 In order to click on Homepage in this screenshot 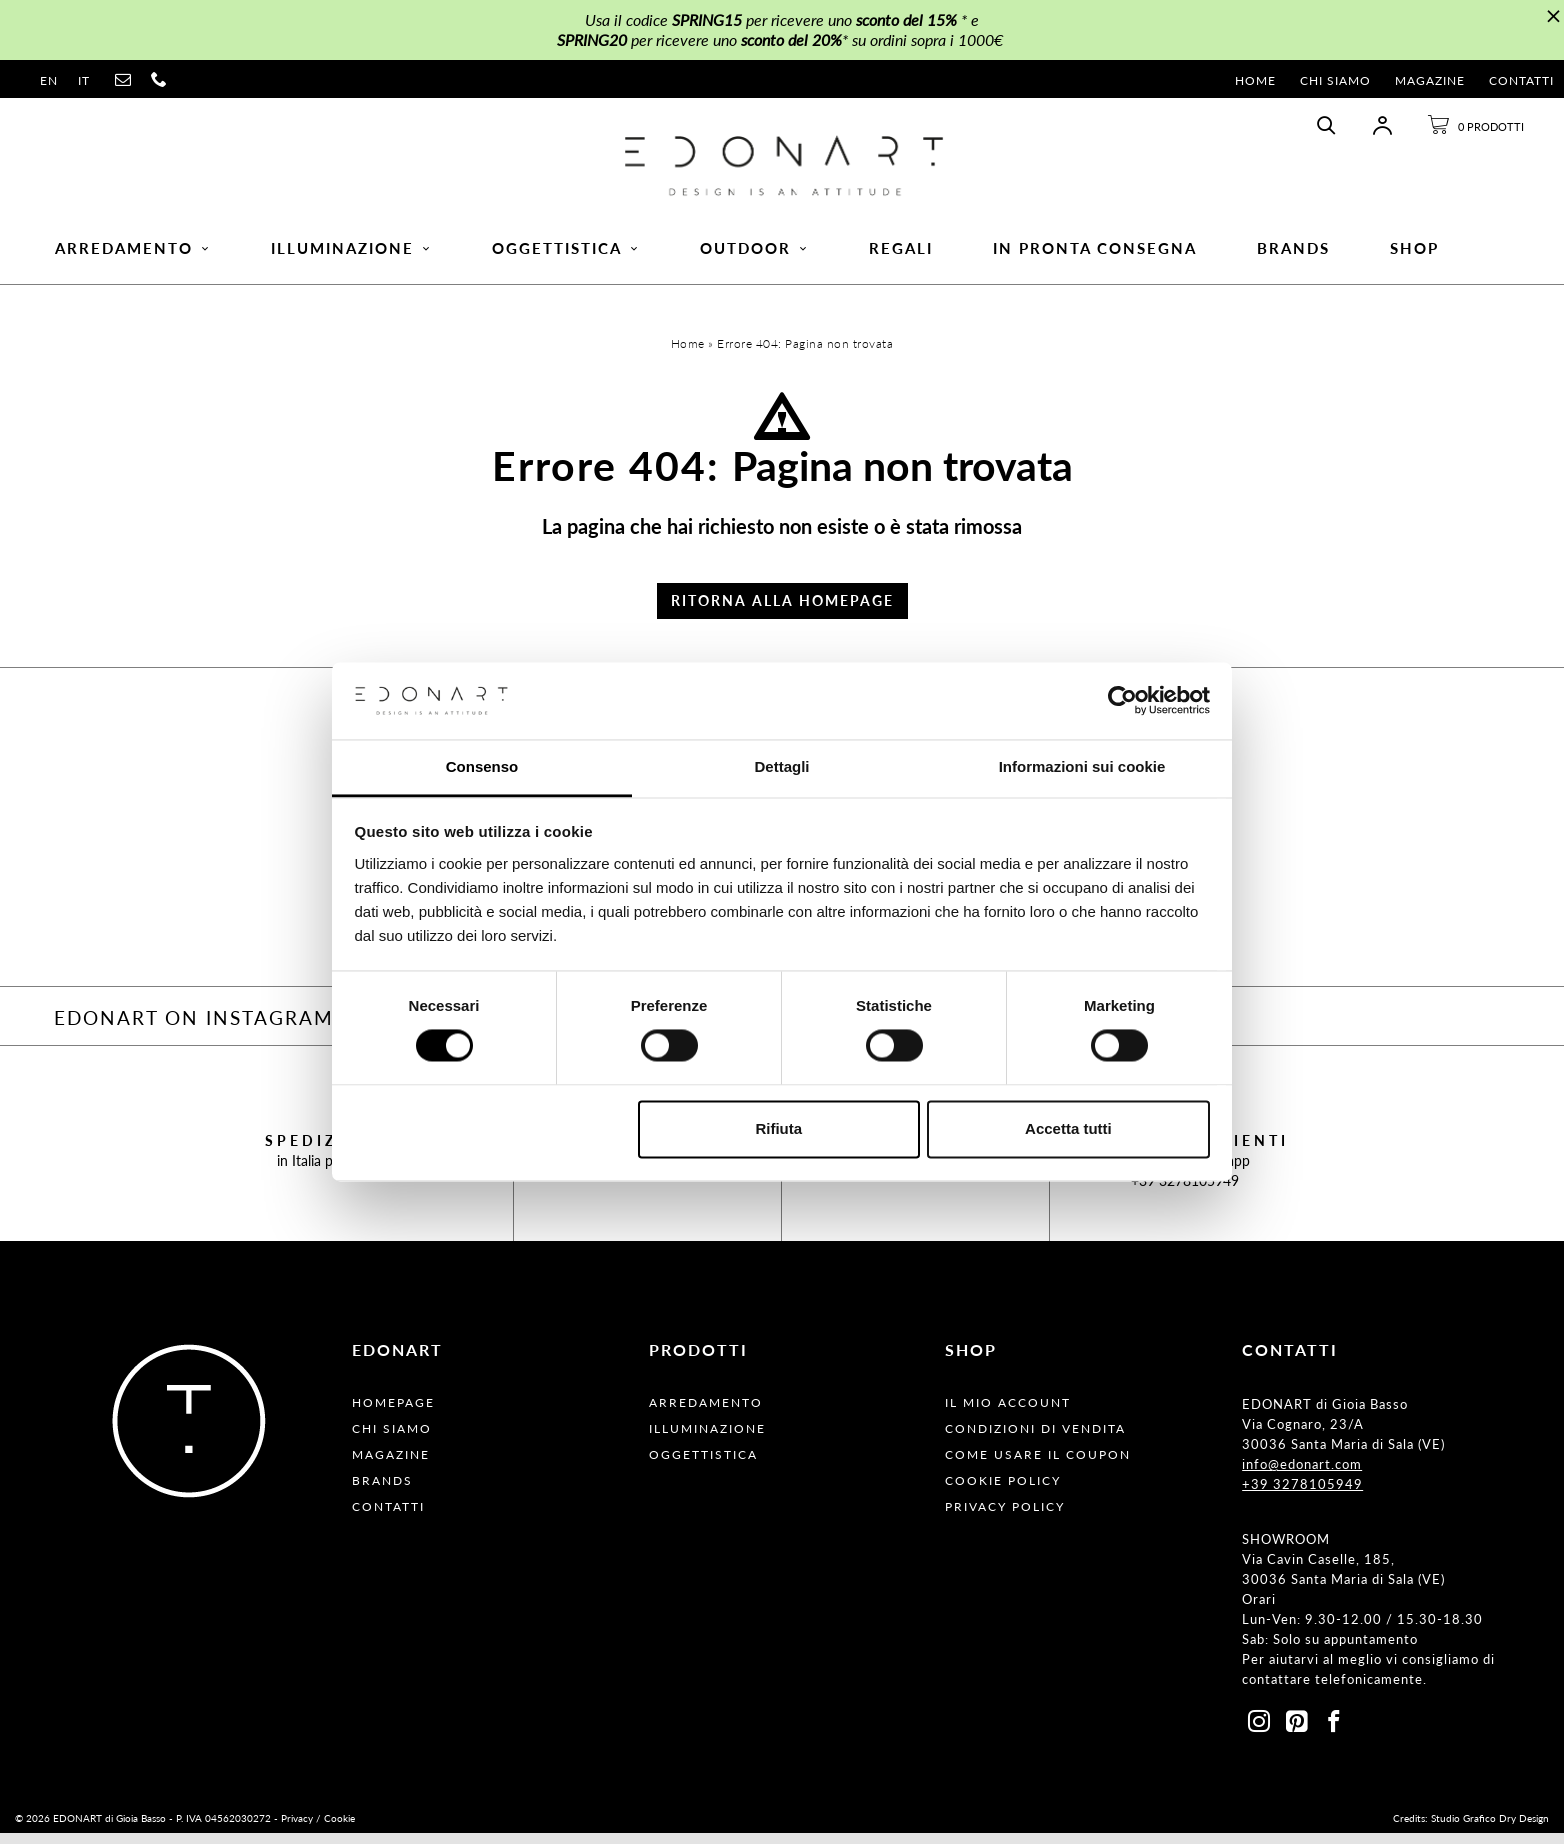, I will do `click(393, 1413)`.